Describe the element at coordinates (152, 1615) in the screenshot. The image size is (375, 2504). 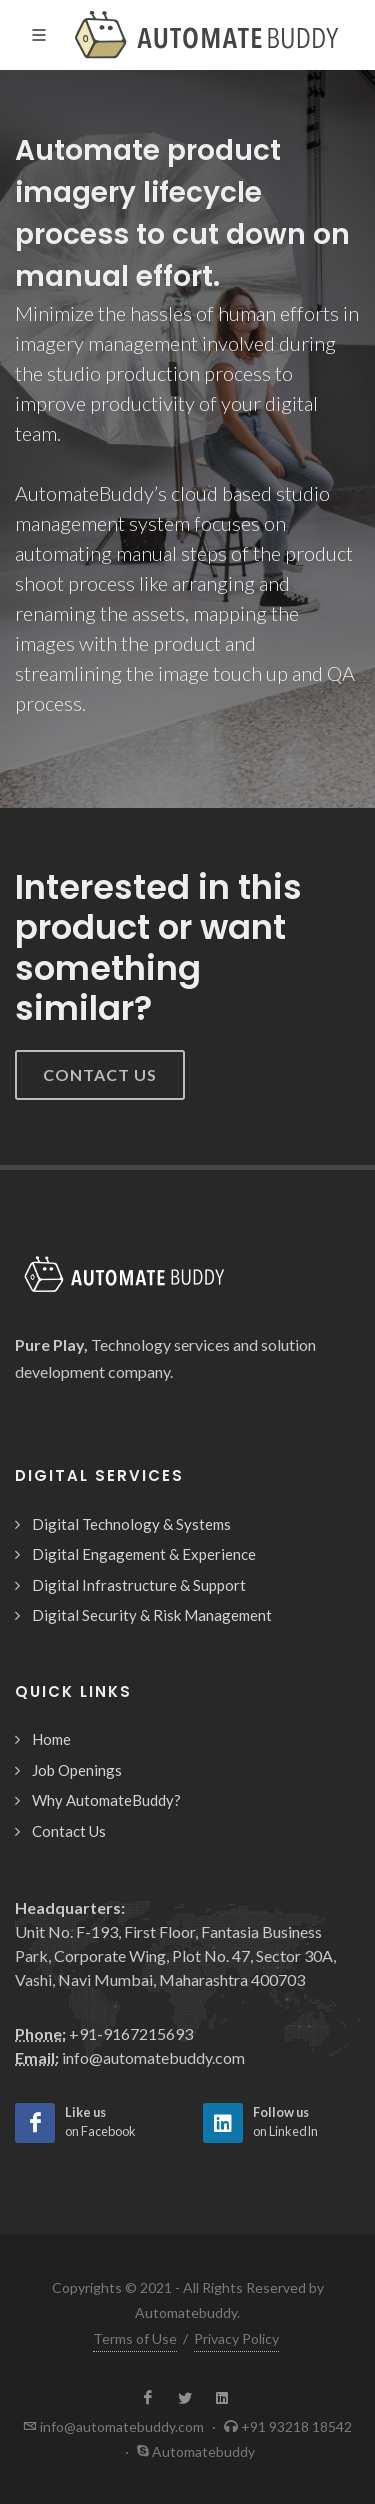
I see `Digital Security & Risk Management` at that location.